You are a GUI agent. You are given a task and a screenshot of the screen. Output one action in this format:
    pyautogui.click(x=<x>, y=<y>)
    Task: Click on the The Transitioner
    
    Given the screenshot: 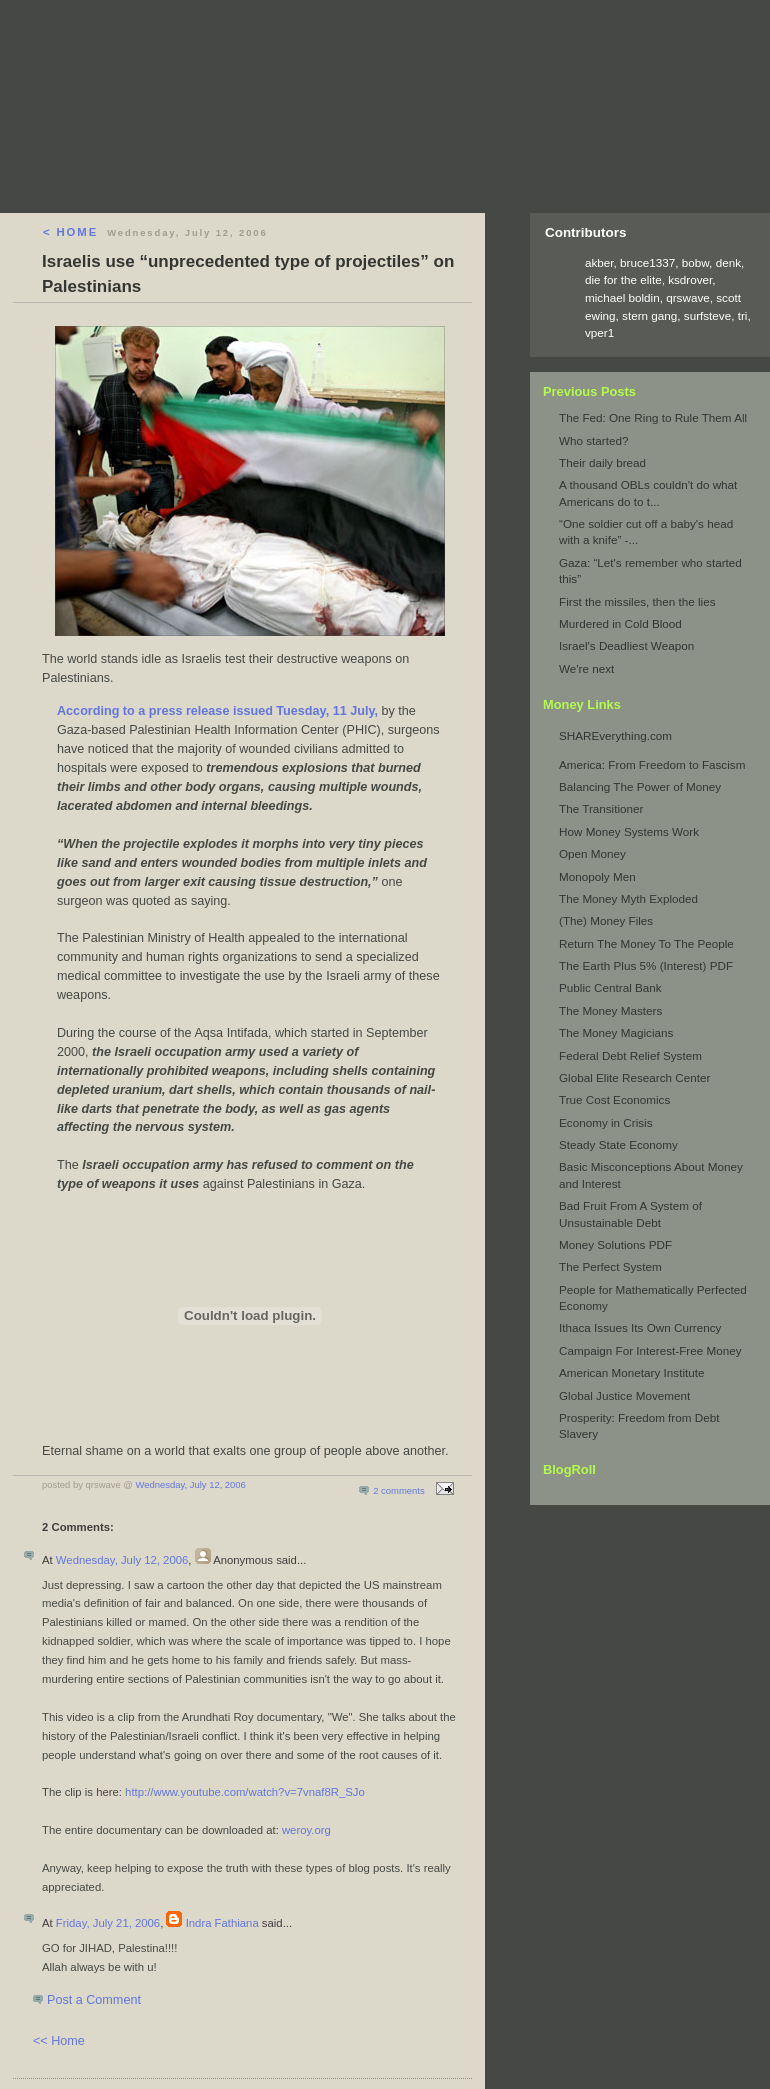 What is the action you would take?
    pyautogui.click(x=601, y=808)
    